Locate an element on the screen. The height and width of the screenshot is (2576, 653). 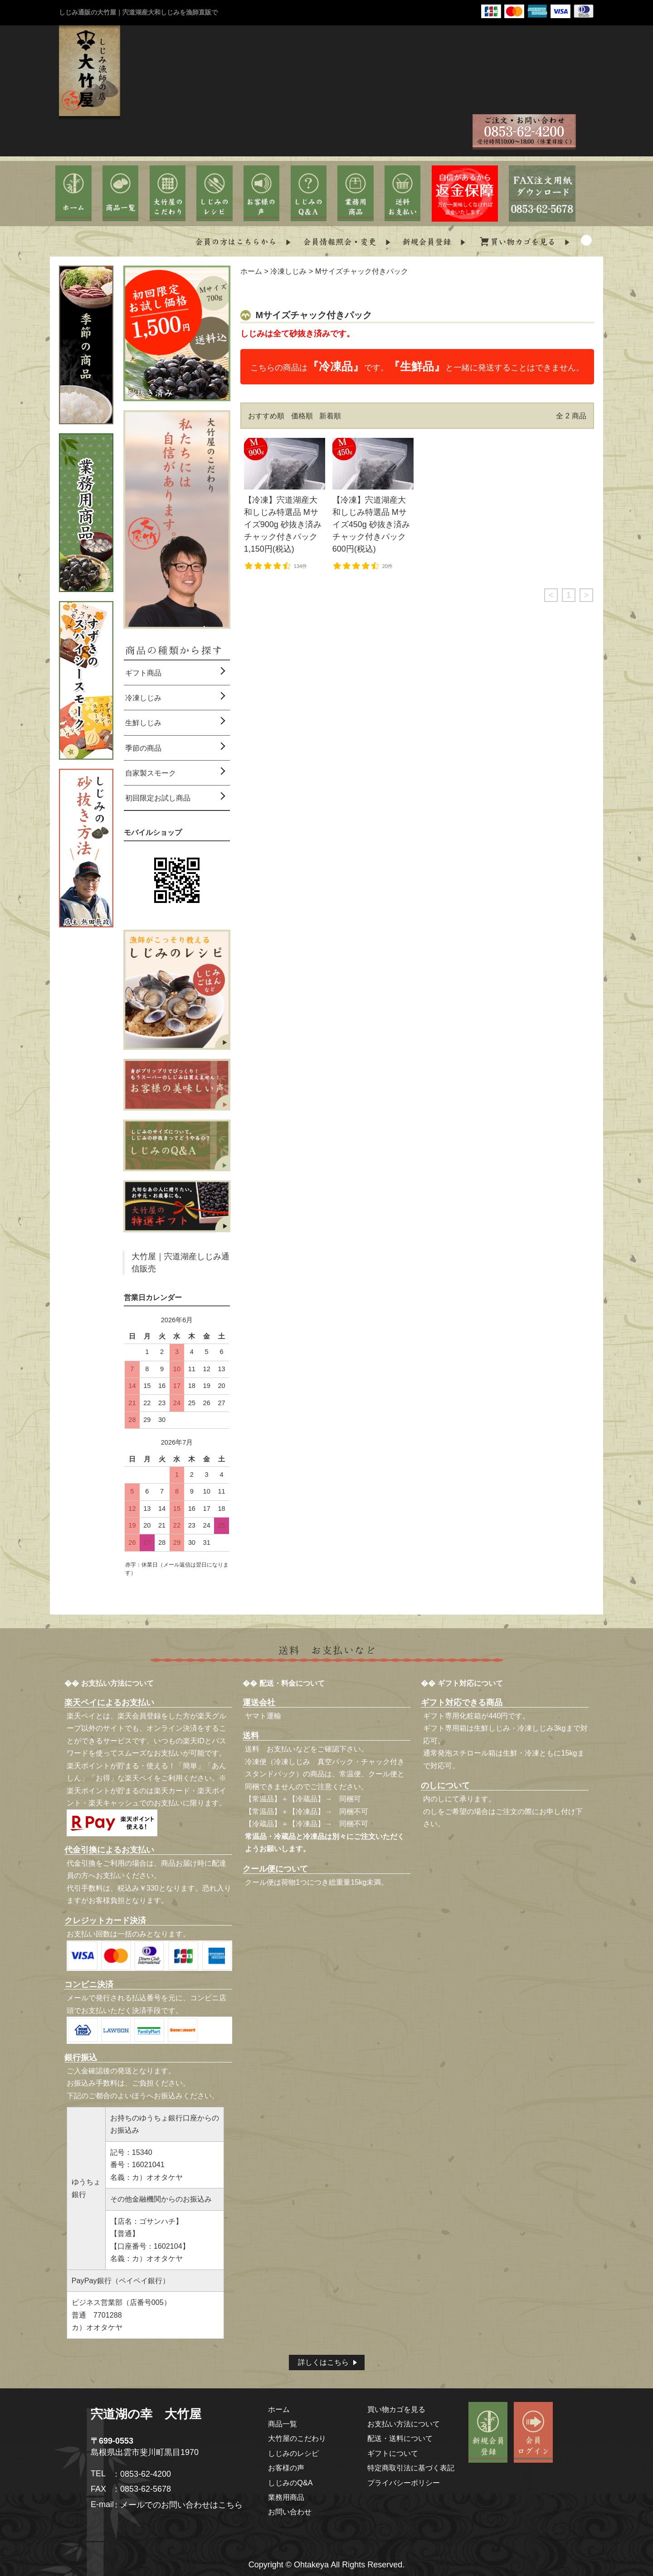
しじみのQ&A is located at coordinates (290, 2483).